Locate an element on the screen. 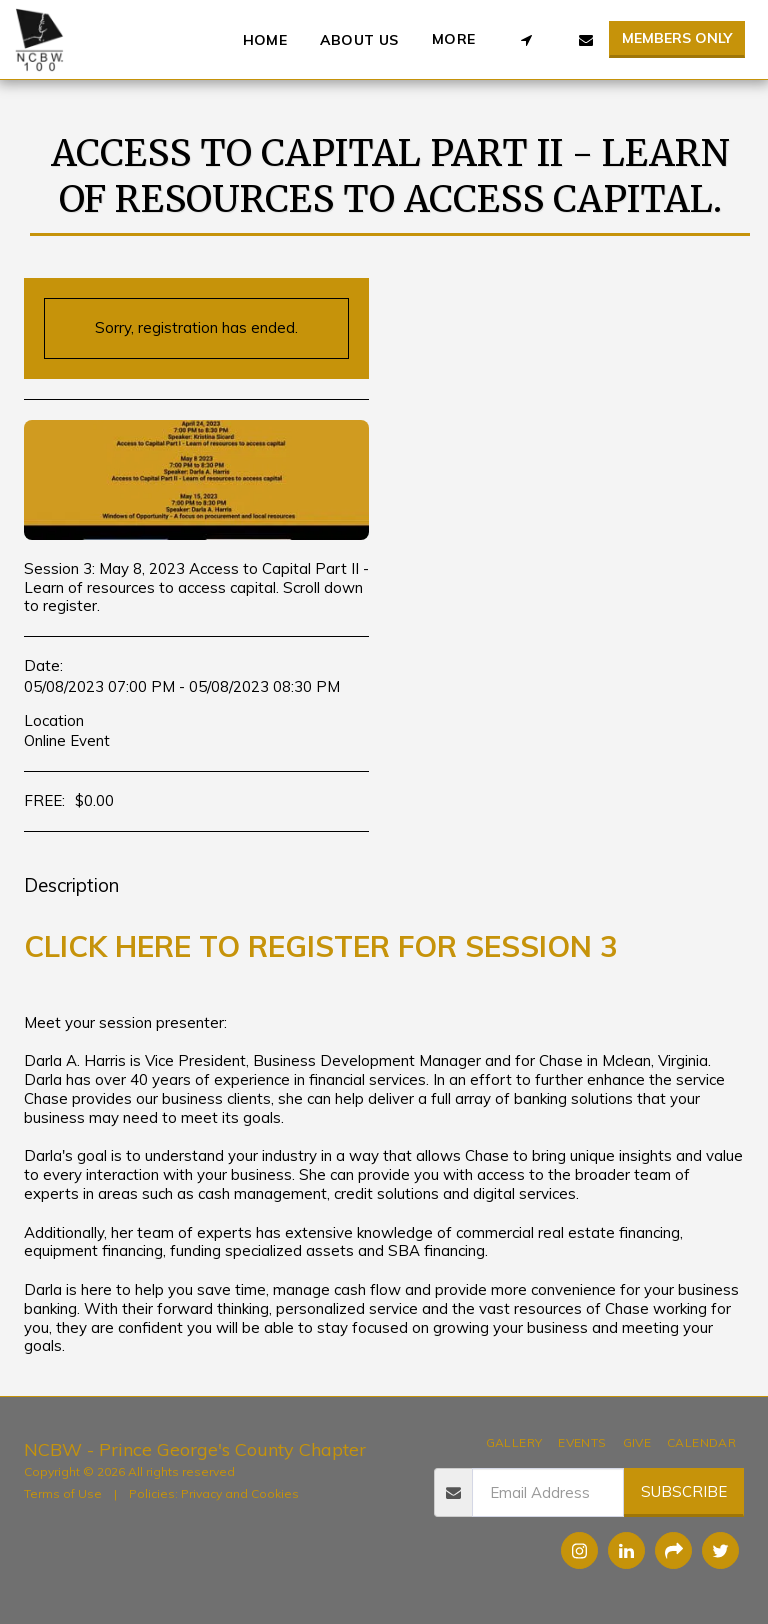 The height and width of the screenshot is (1624, 768). Subscribe is located at coordinates (684, 1491).